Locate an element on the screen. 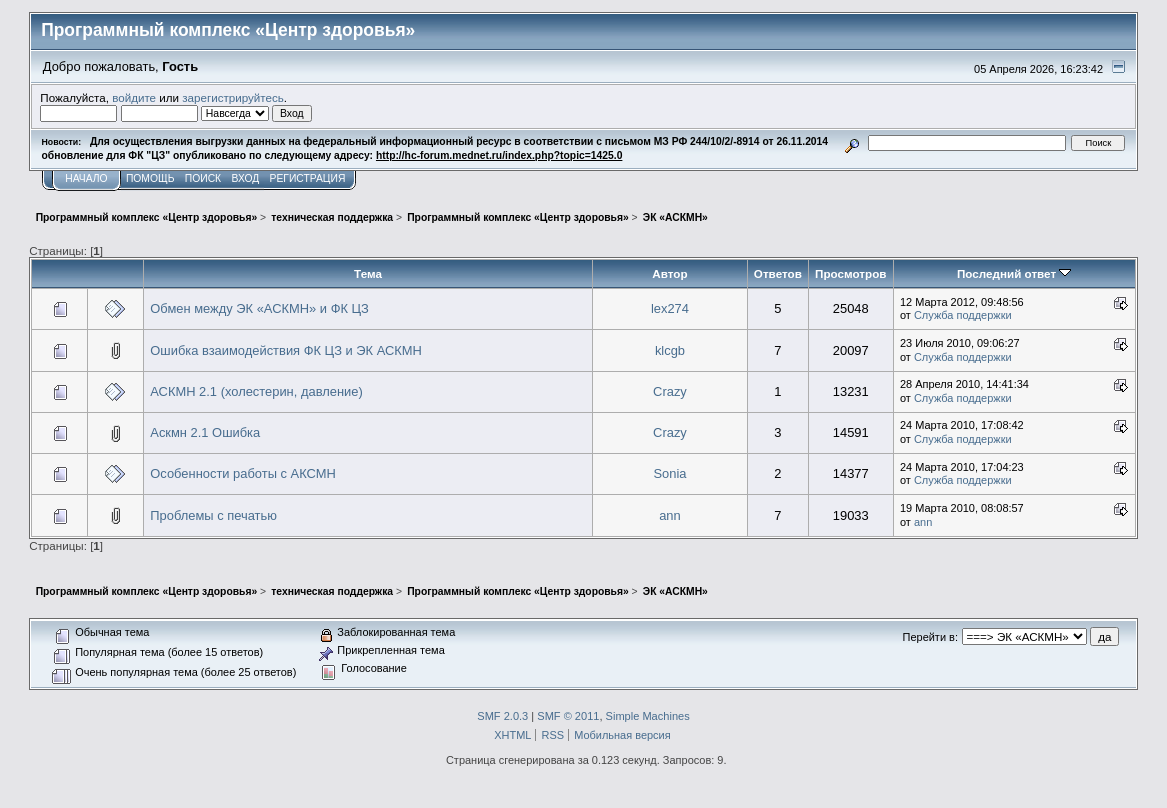 This screenshot has height=808, width=1167. Тема is located at coordinates (368, 273).